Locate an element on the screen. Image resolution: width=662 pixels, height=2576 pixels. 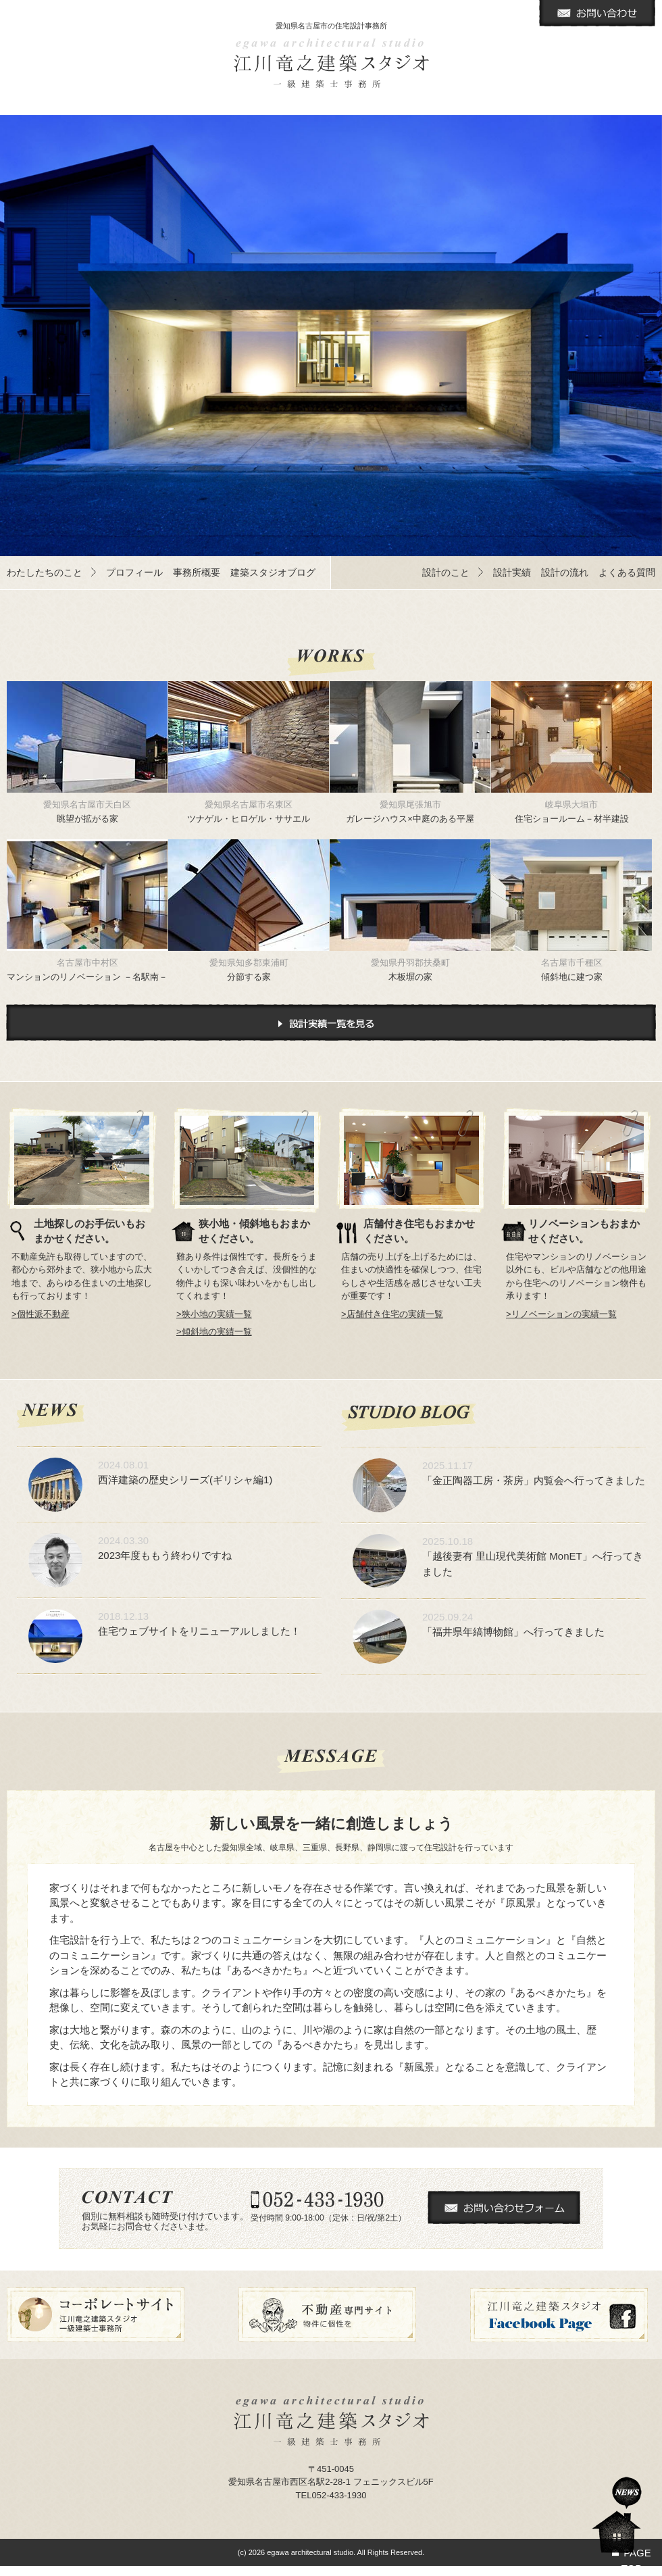
よくある質問 is located at coordinates (627, 572).